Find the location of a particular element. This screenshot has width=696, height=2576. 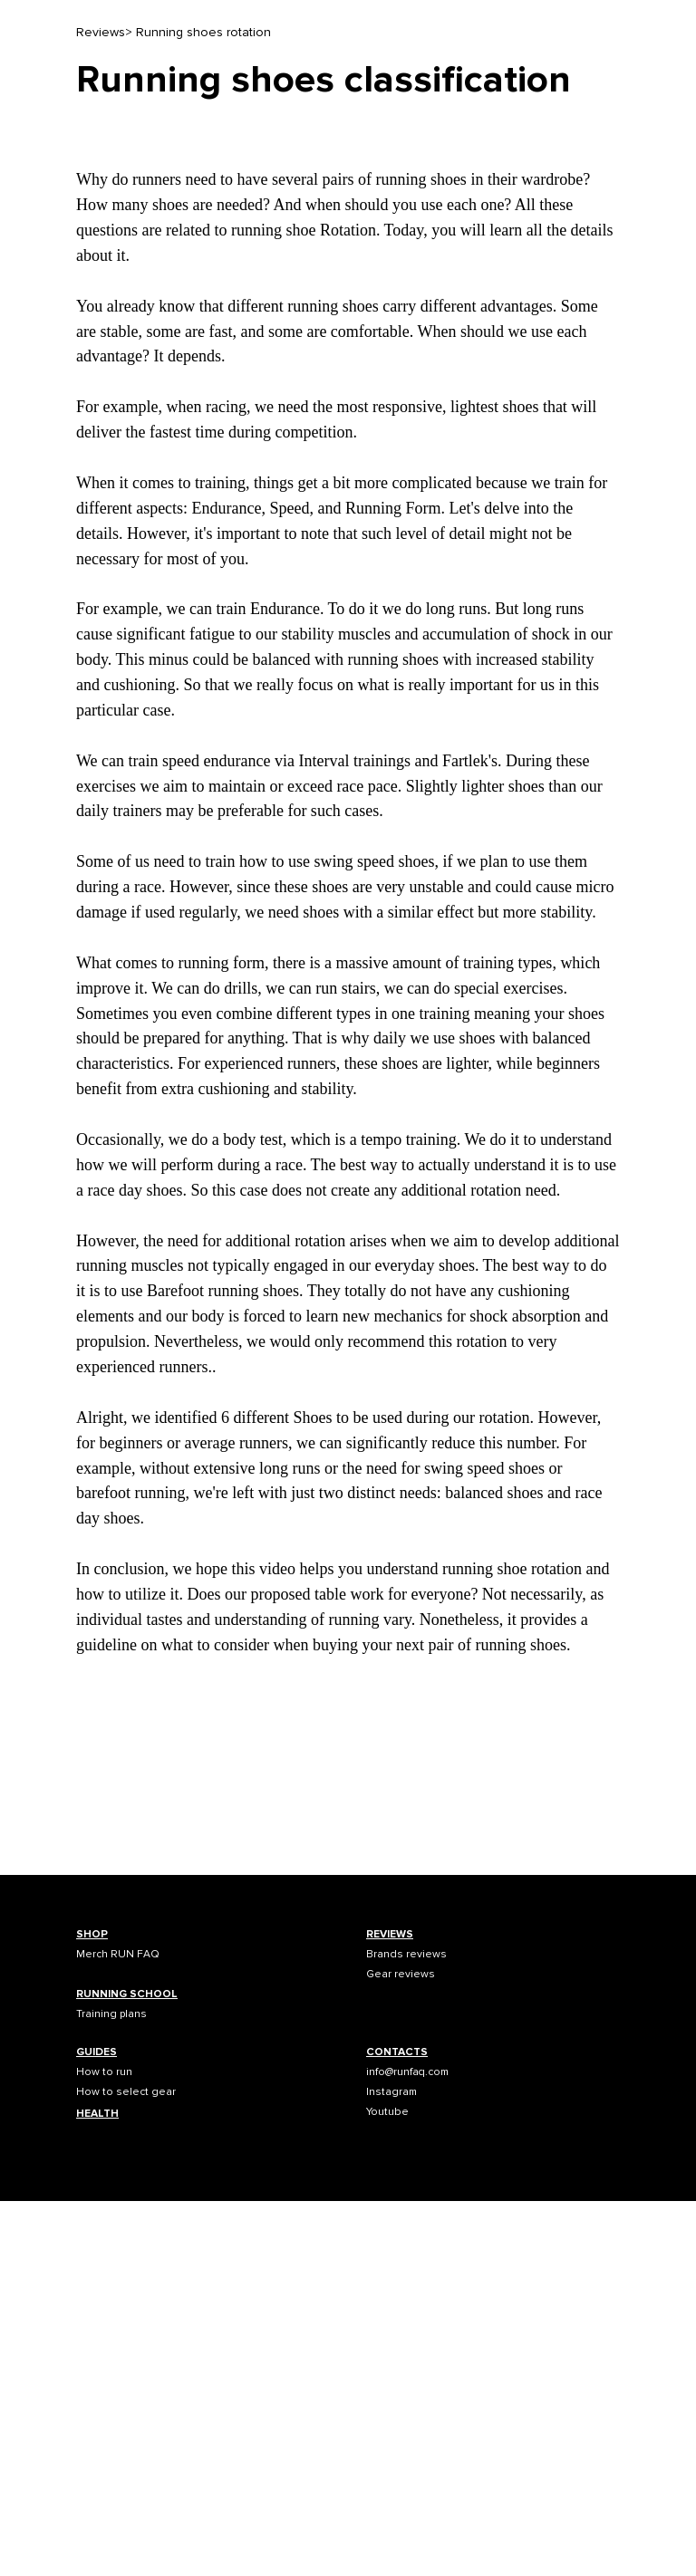

Instagram is located at coordinates (391, 2092).